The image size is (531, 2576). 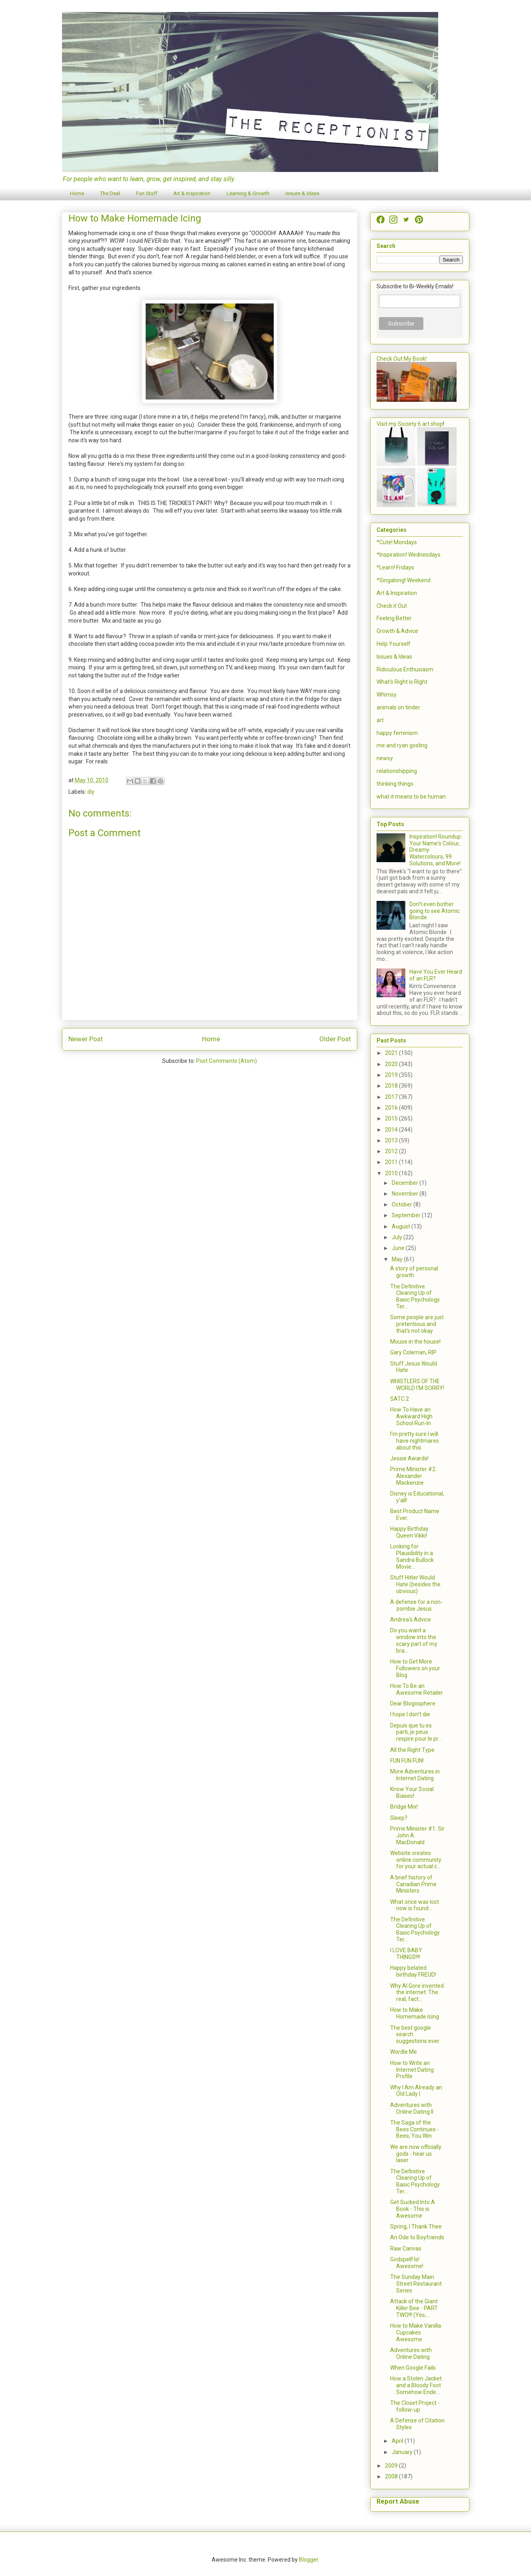 What do you see at coordinates (392, 1085) in the screenshot?
I see `2018` at bounding box center [392, 1085].